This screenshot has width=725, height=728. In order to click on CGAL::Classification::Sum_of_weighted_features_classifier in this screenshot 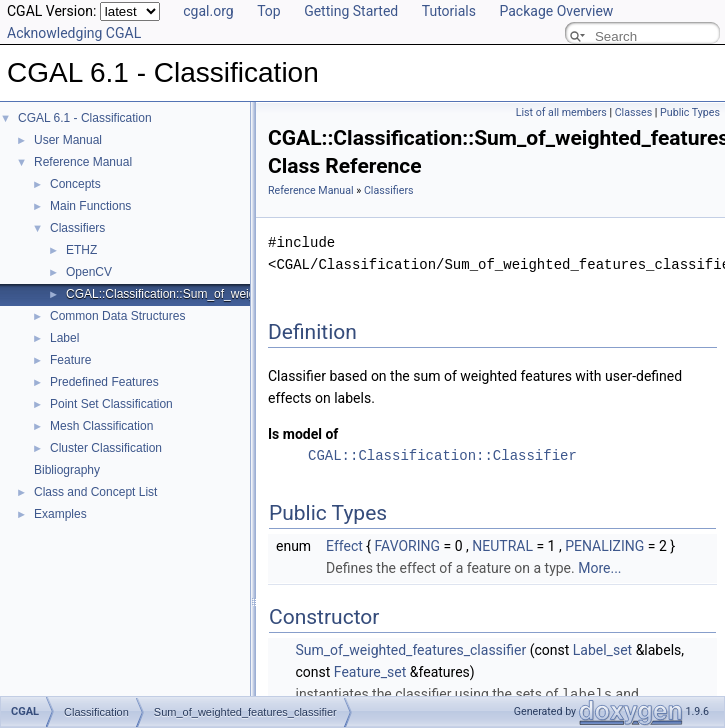, I will do `click(224, 294)`.